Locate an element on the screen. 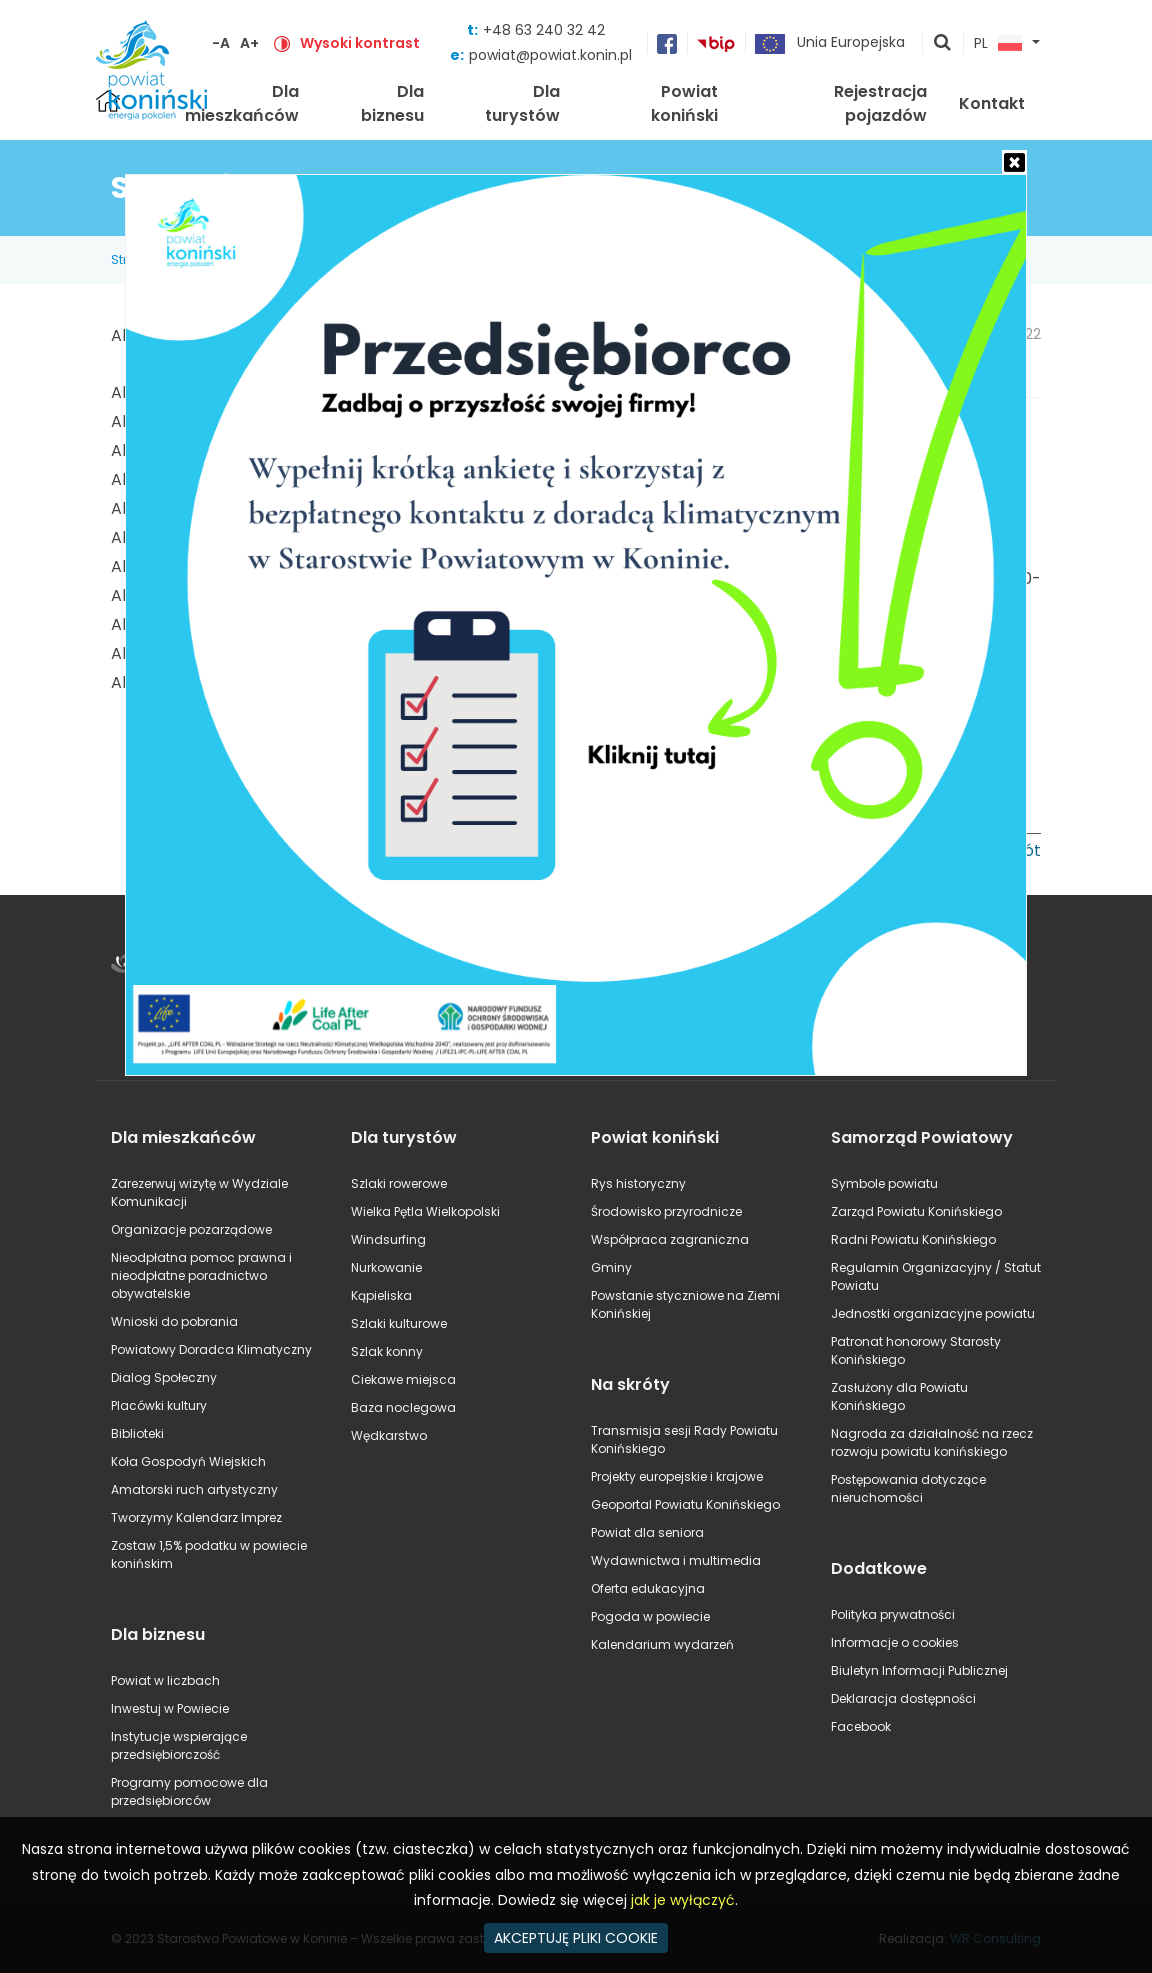 The image size is (1152, 1973). Amatorski ruch artystyczny is located at coordinates (194, 1489).